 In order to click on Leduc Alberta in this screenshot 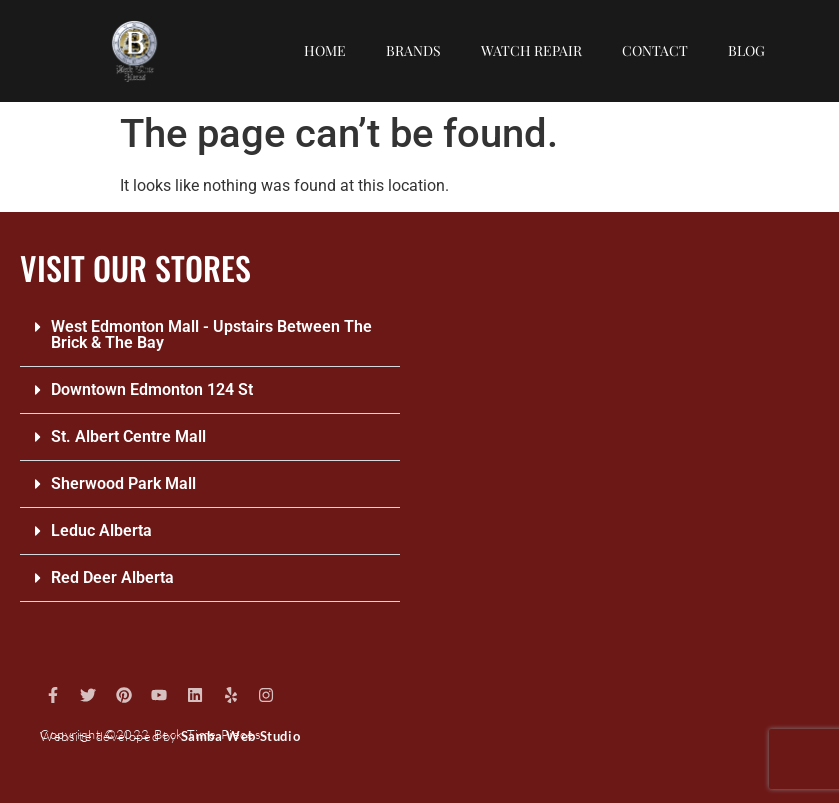, I will do `click(101, 530)`.